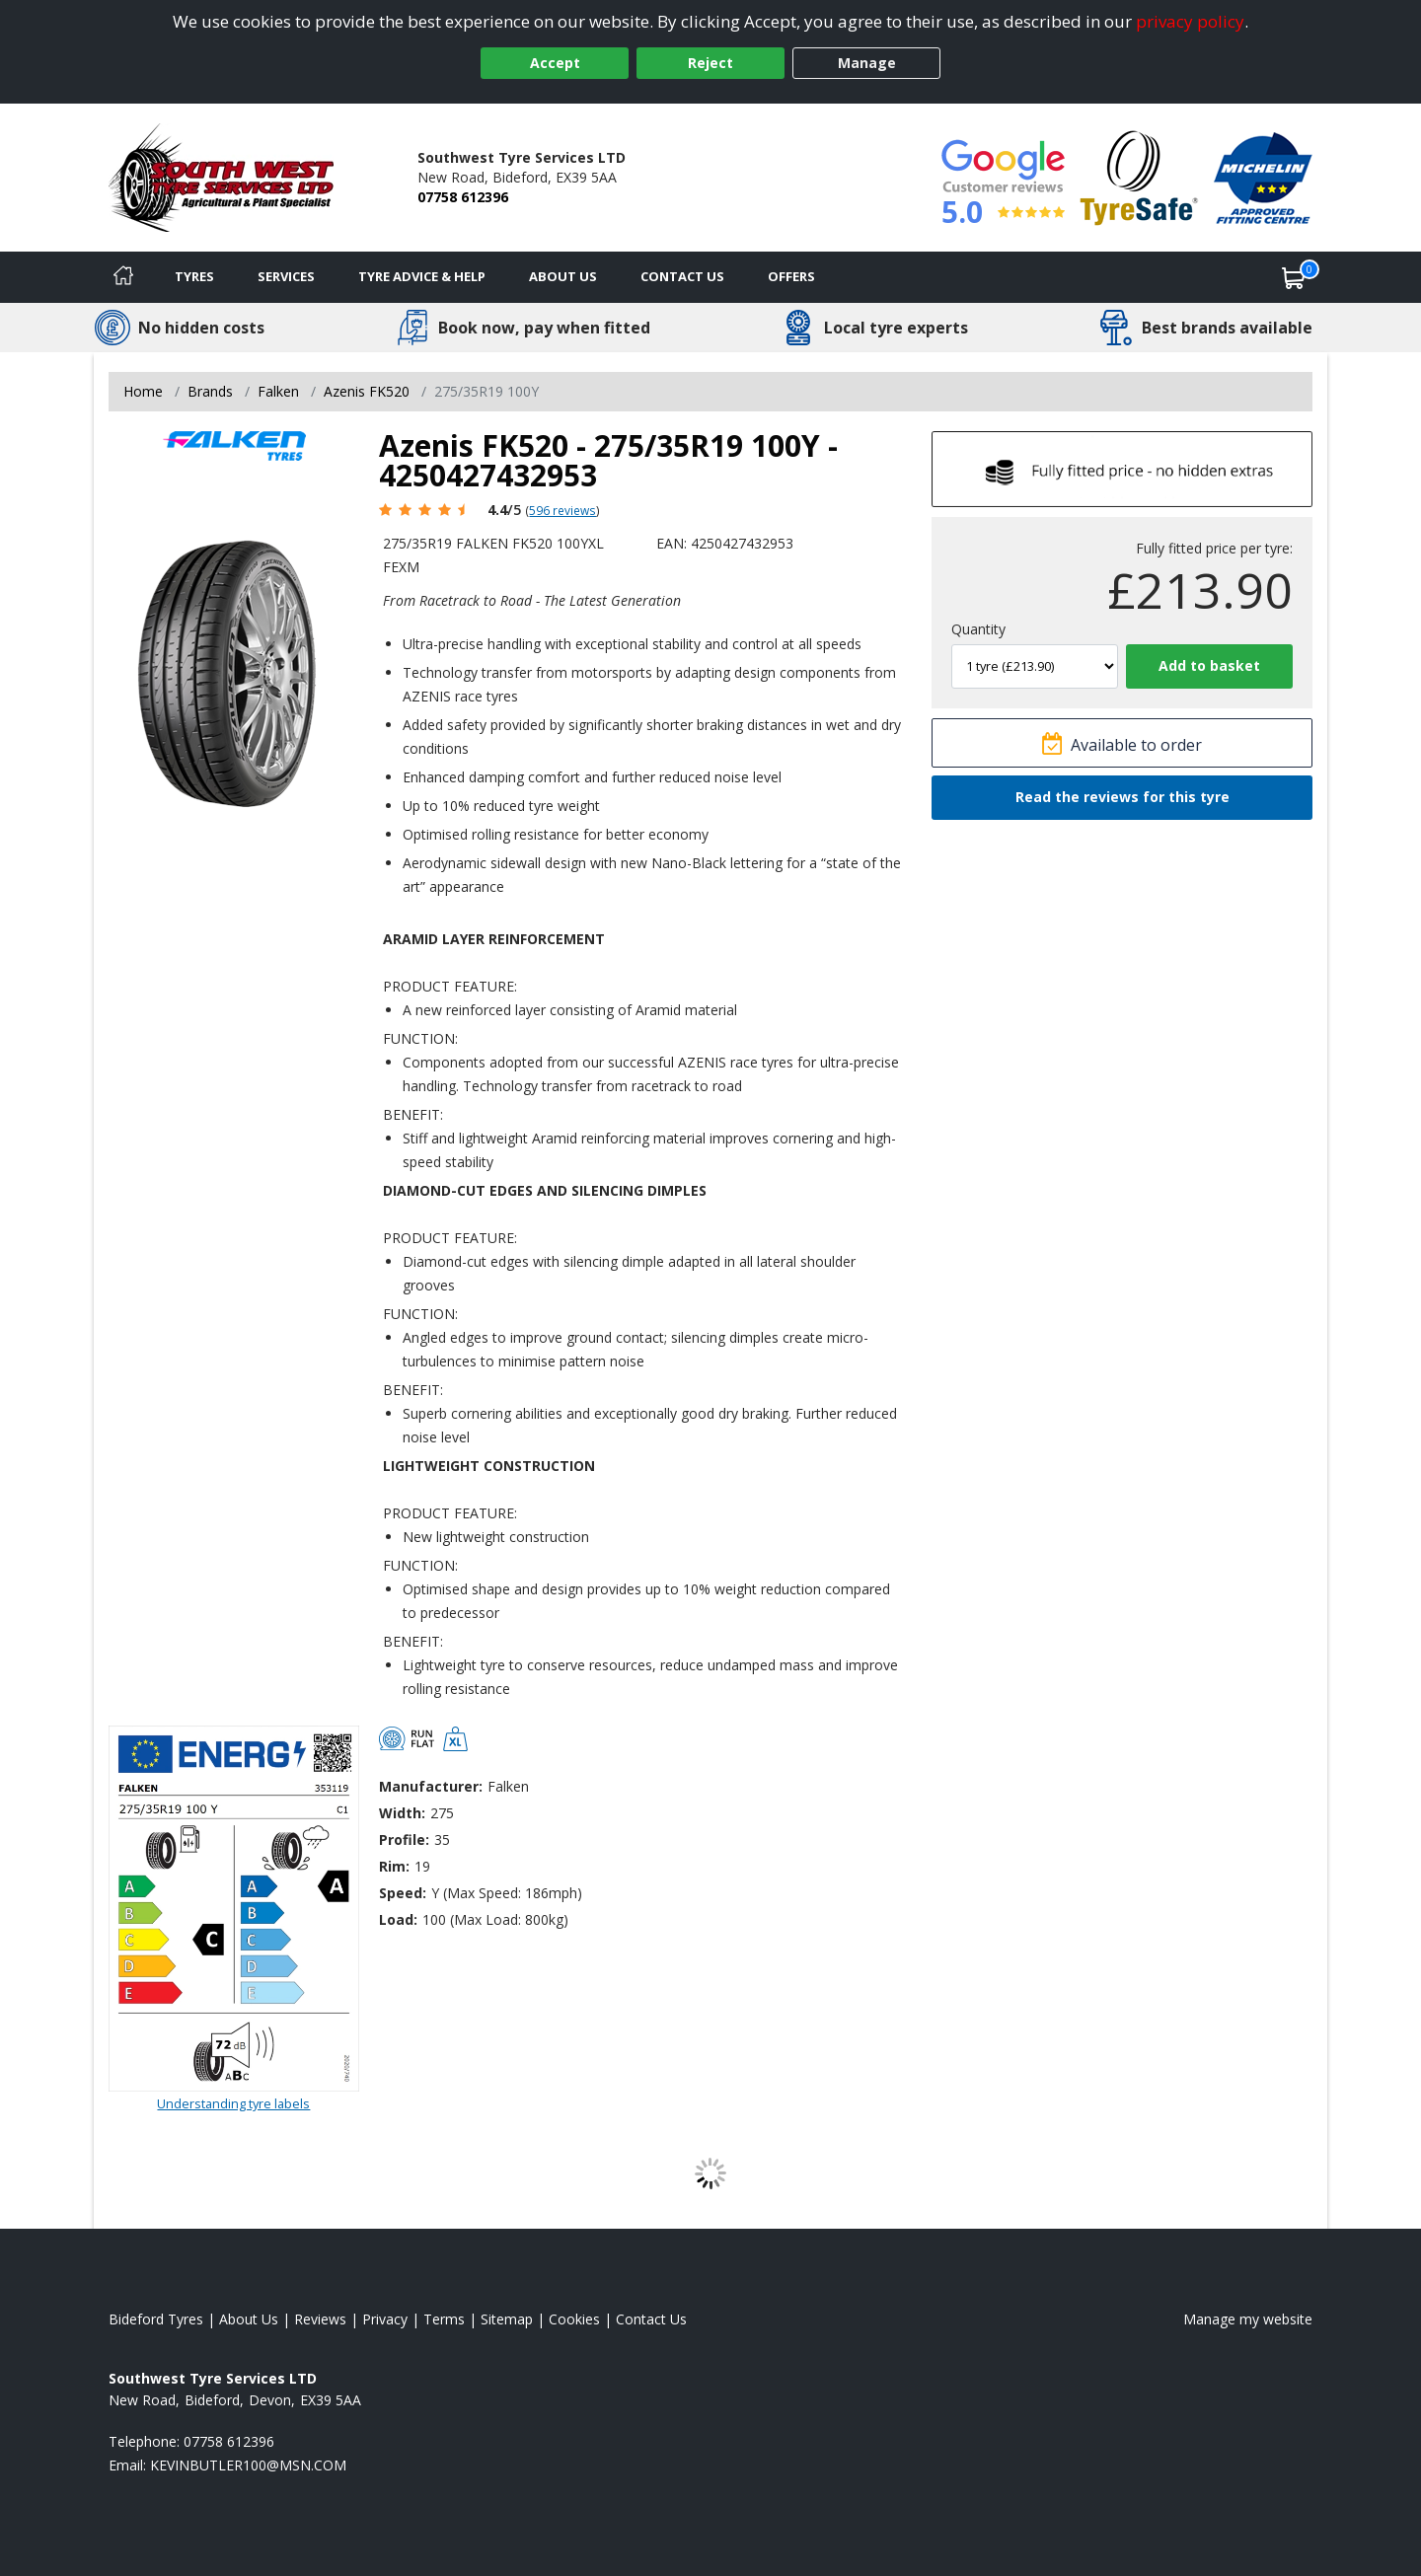  Describe the element at coordinates (431, 1786) in the screenshot. I see `Manufacturer:` at that location.